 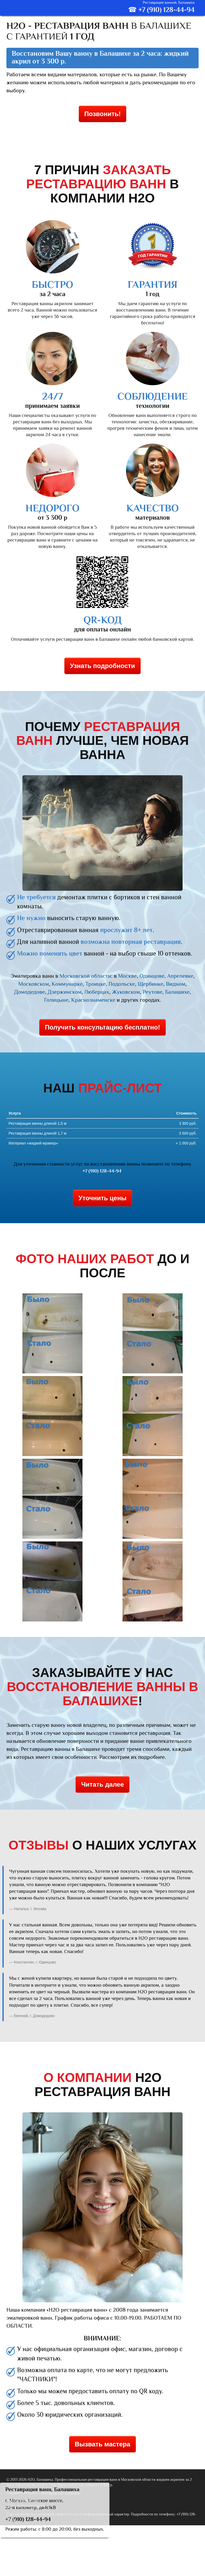 I want to click on Позвонить! [button], so click(x=102, y=113).